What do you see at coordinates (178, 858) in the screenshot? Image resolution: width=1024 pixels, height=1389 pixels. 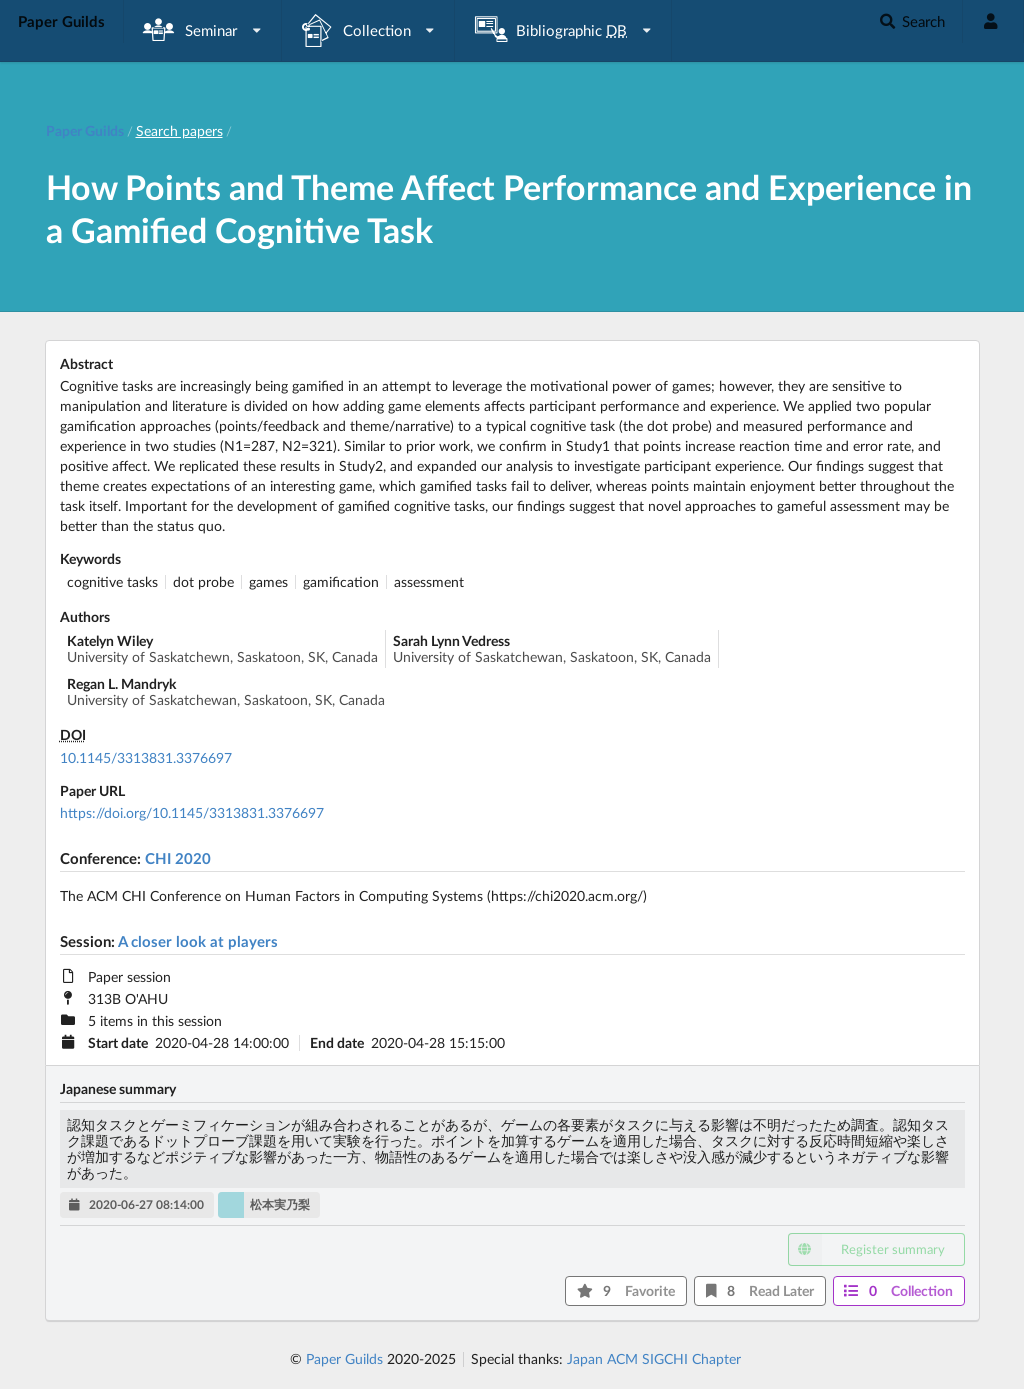 I see `CHI 2020` at bounding box center [178, 858].